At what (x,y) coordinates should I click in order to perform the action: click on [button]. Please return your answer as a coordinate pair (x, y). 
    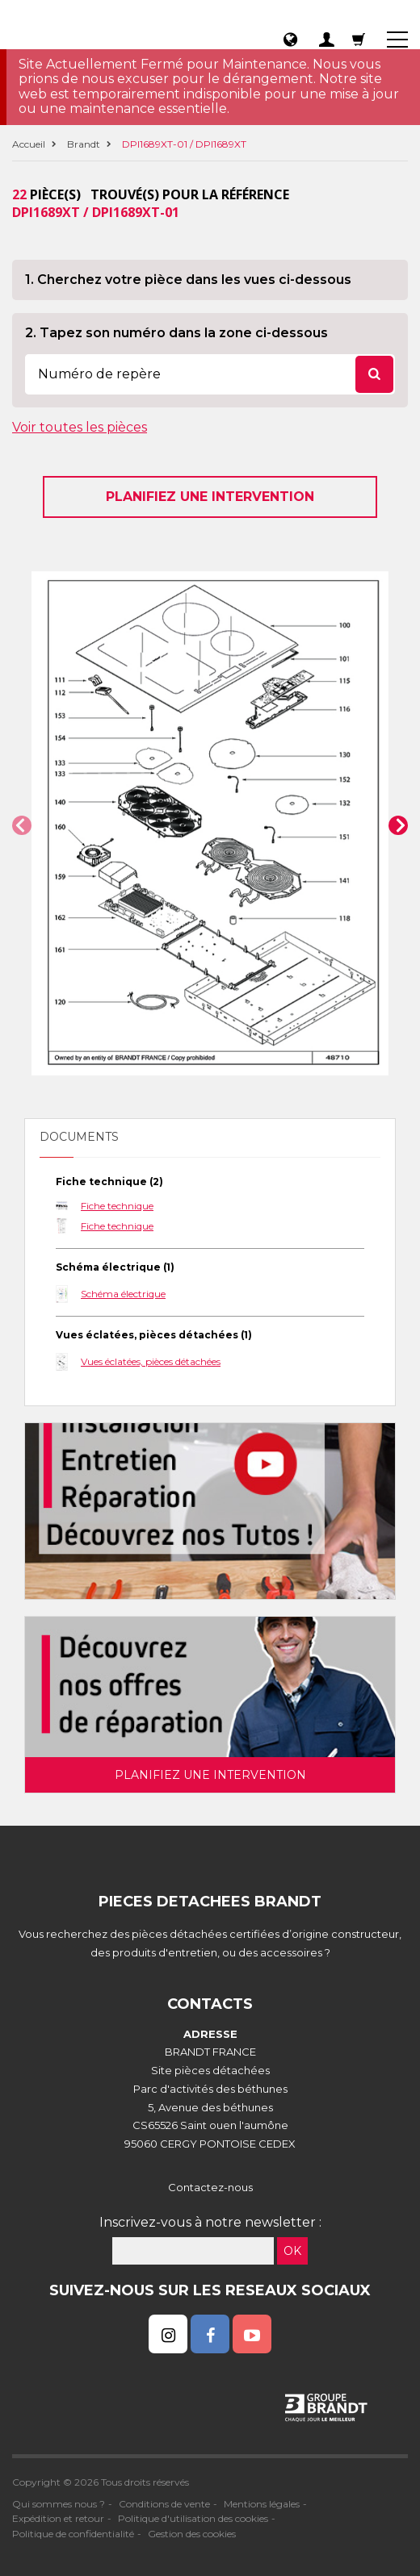
    Looking at the image, I should click on (22, 825).